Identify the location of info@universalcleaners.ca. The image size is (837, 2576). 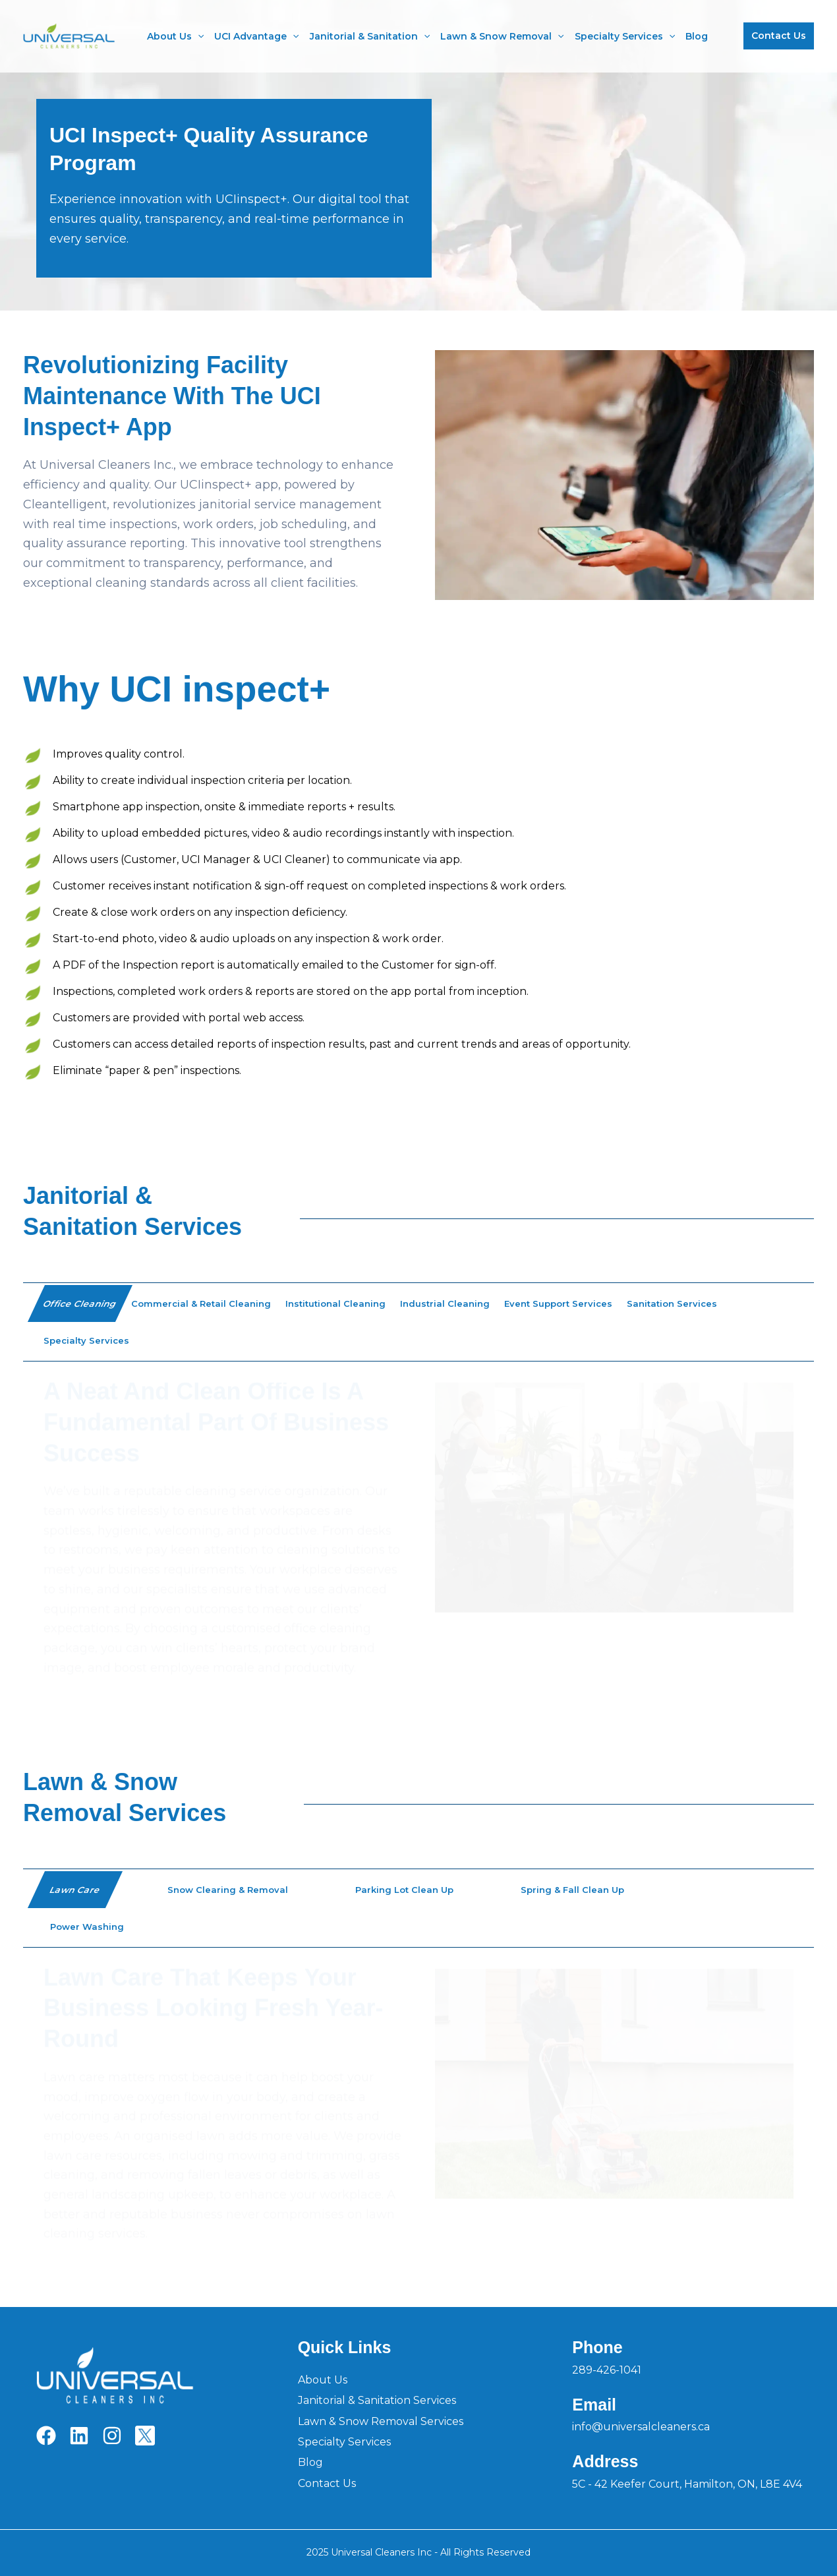
(641, 2426).